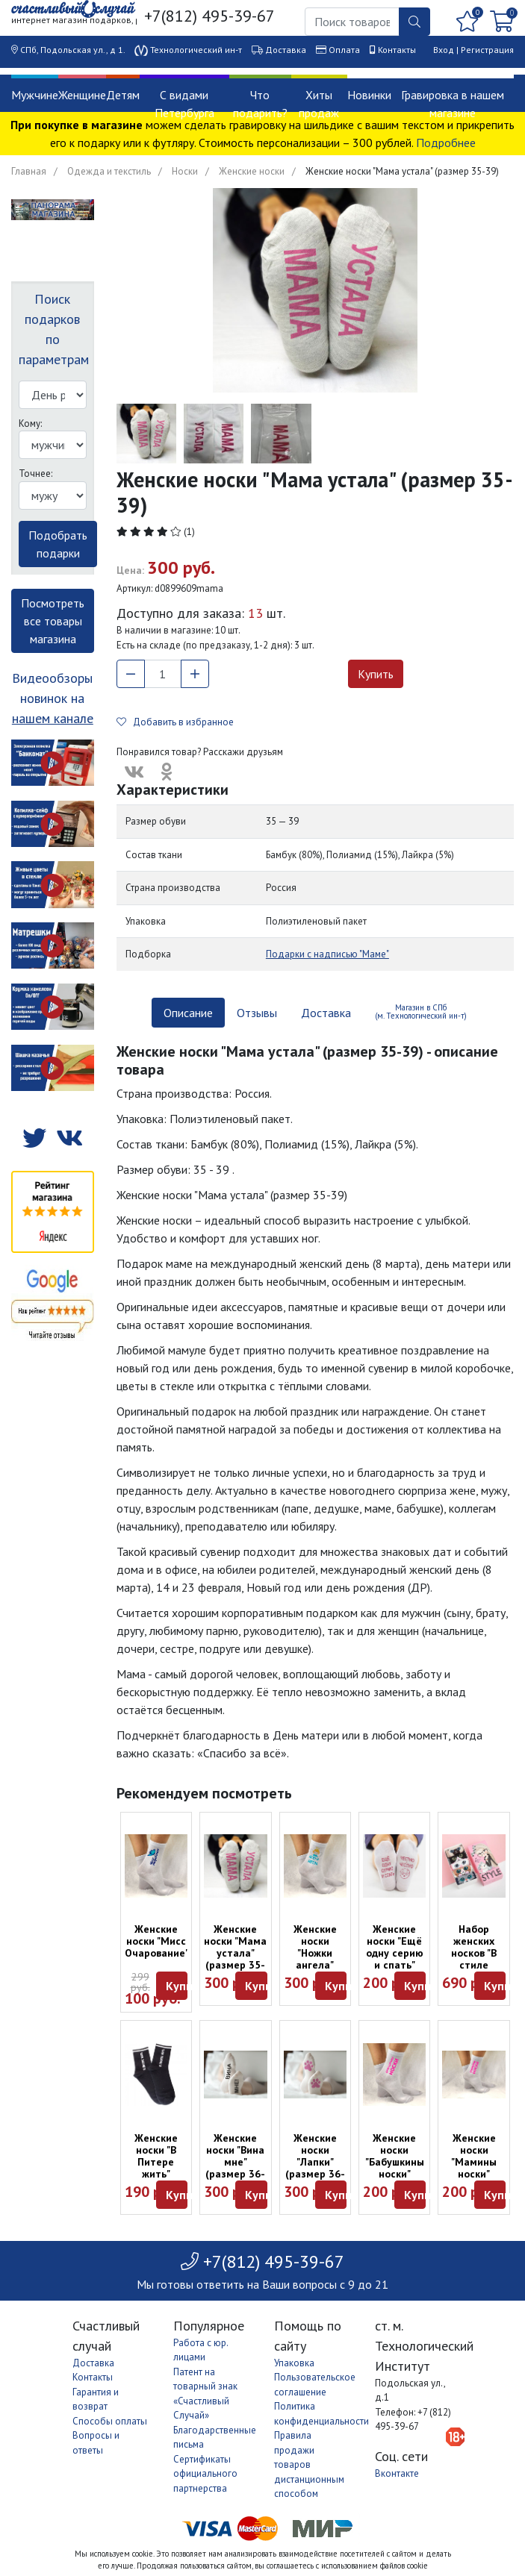  What do you see at coordinates (285, 49) in the screenshot?
I see `Доставка` at bounding box center [285, 49].